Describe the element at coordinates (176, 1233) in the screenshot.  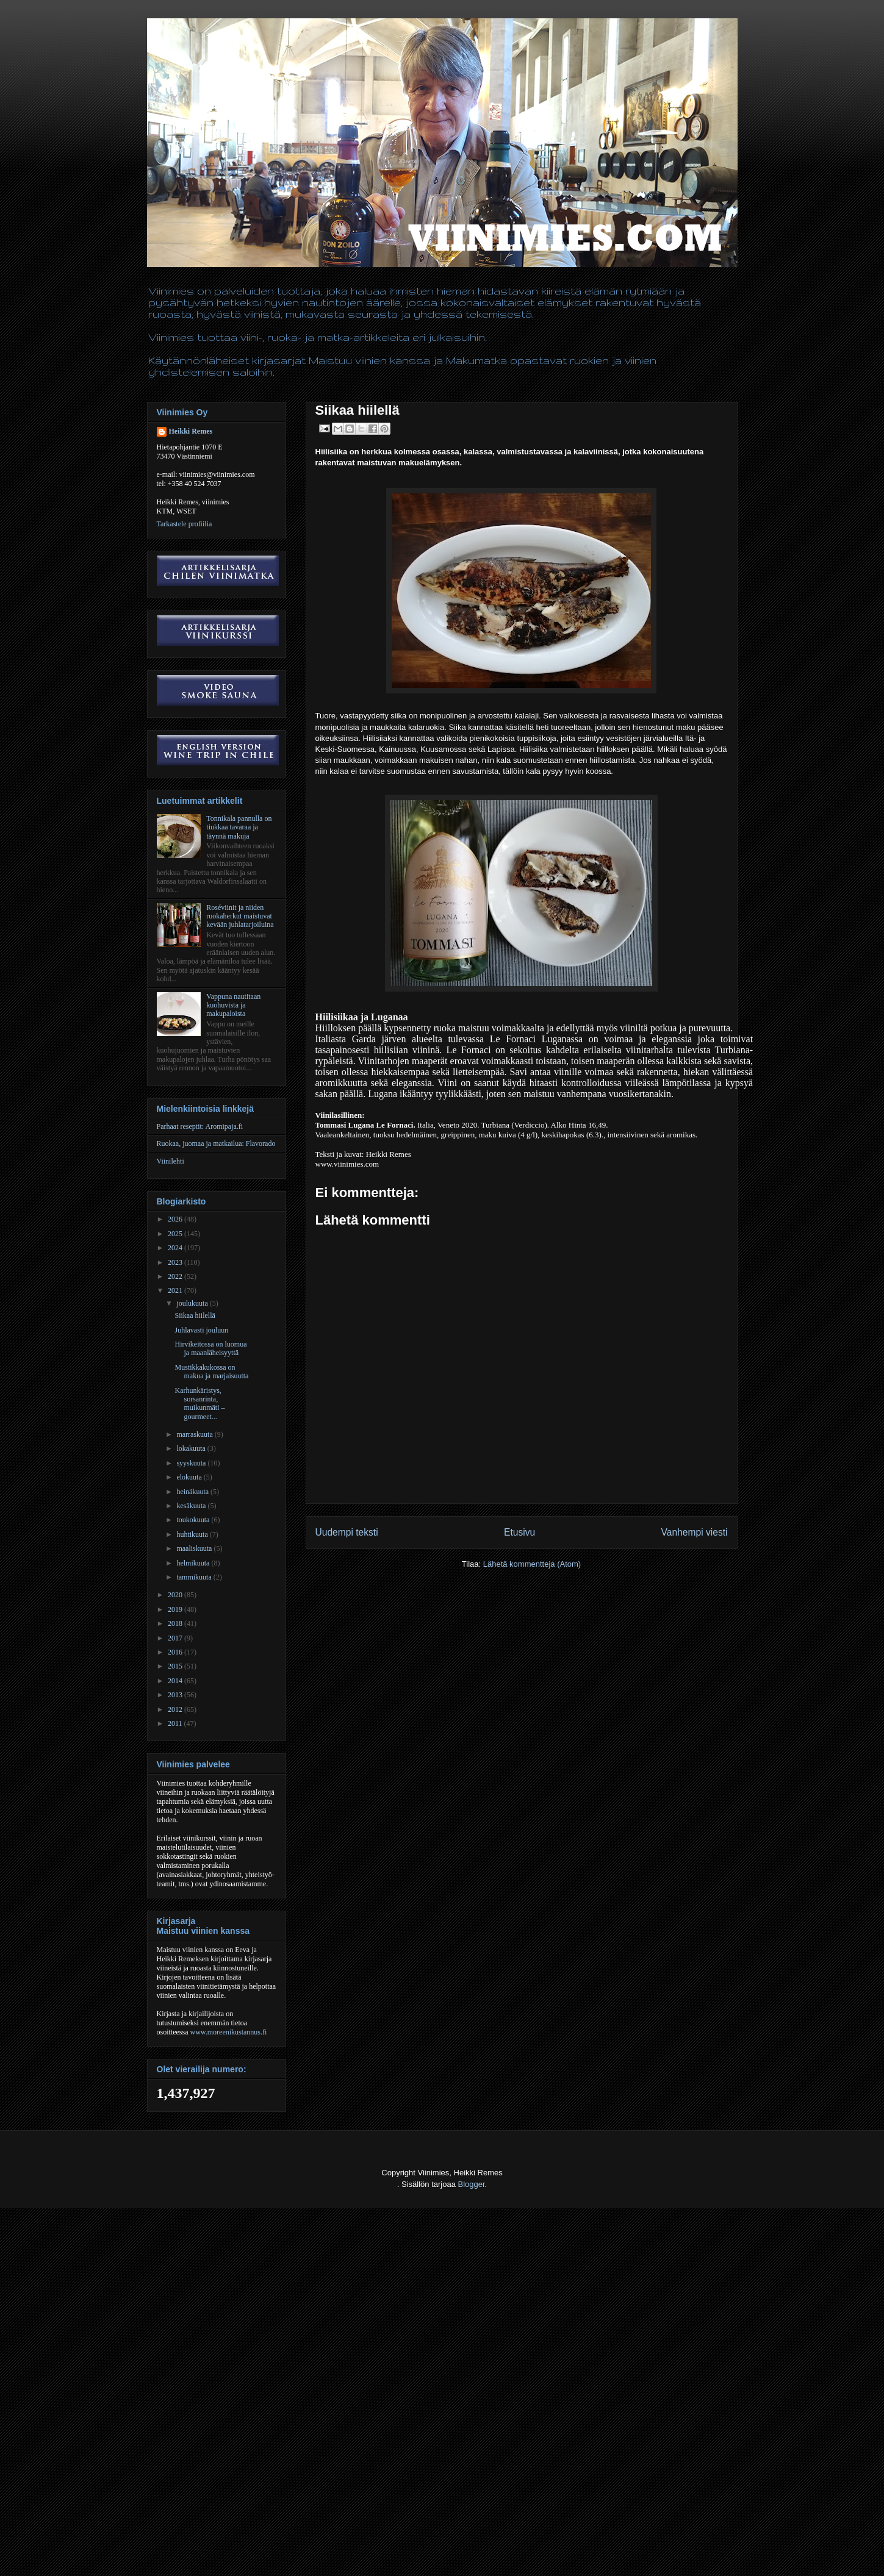
I see `2025` at that location.